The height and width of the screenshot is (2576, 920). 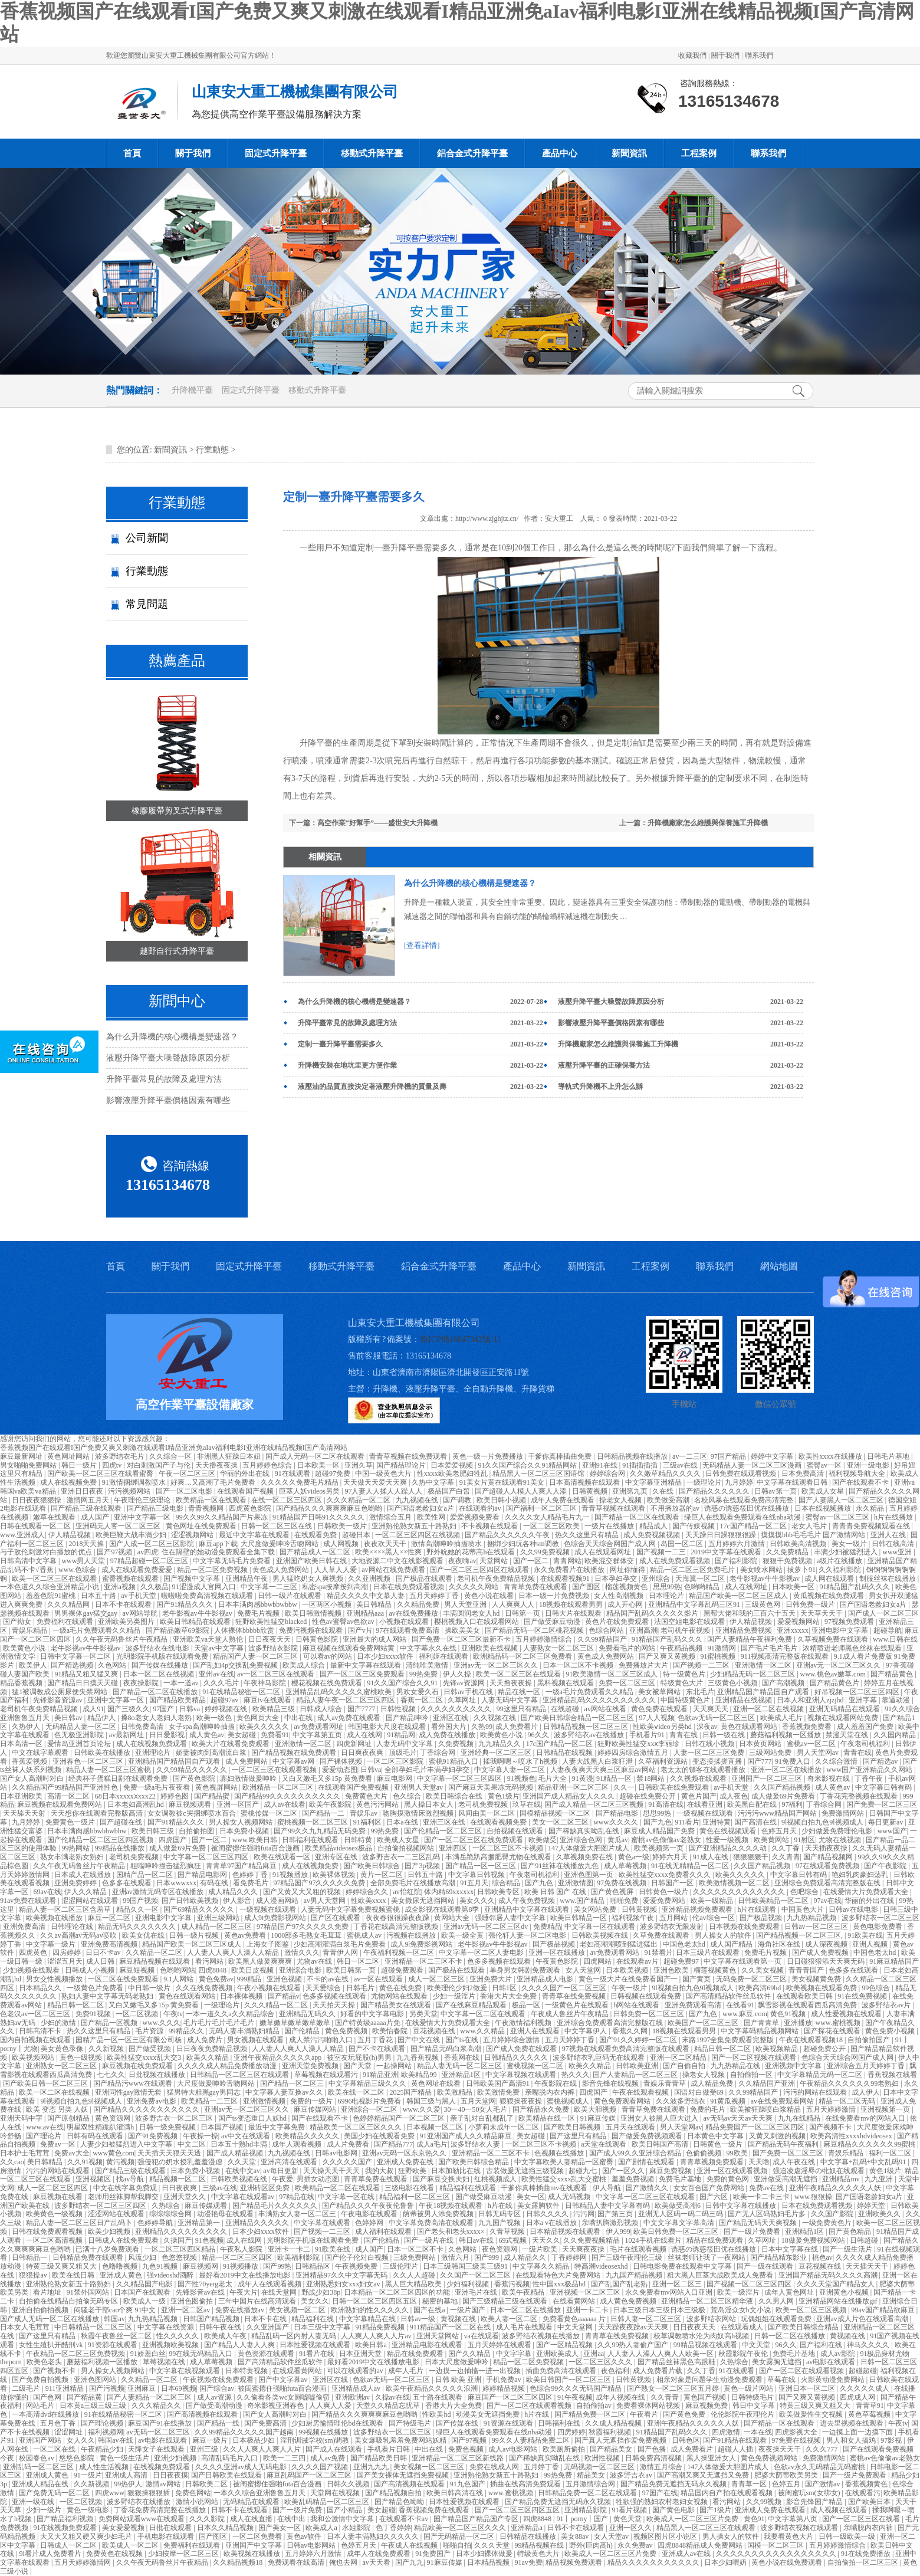 I want to click on 国产精品免费无遮挡无码永久视频, so click(x=674, y=2484).